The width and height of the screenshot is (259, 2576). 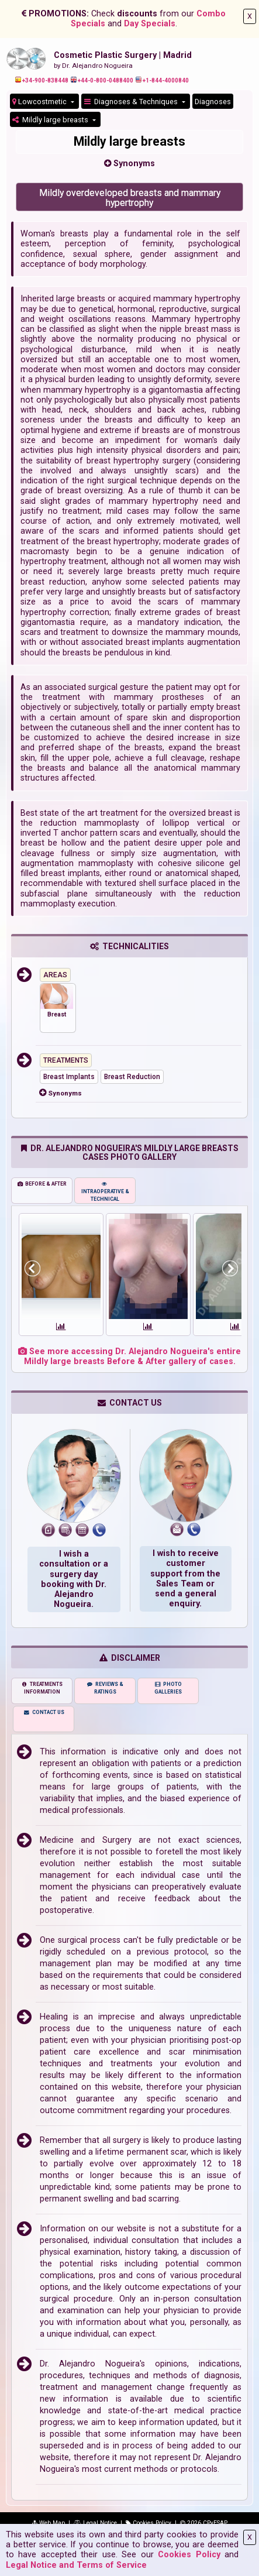 What do you see at coordinates (48, 2523) in the screenshot?
I see `Web Map` at bounding box center [48, 2523].